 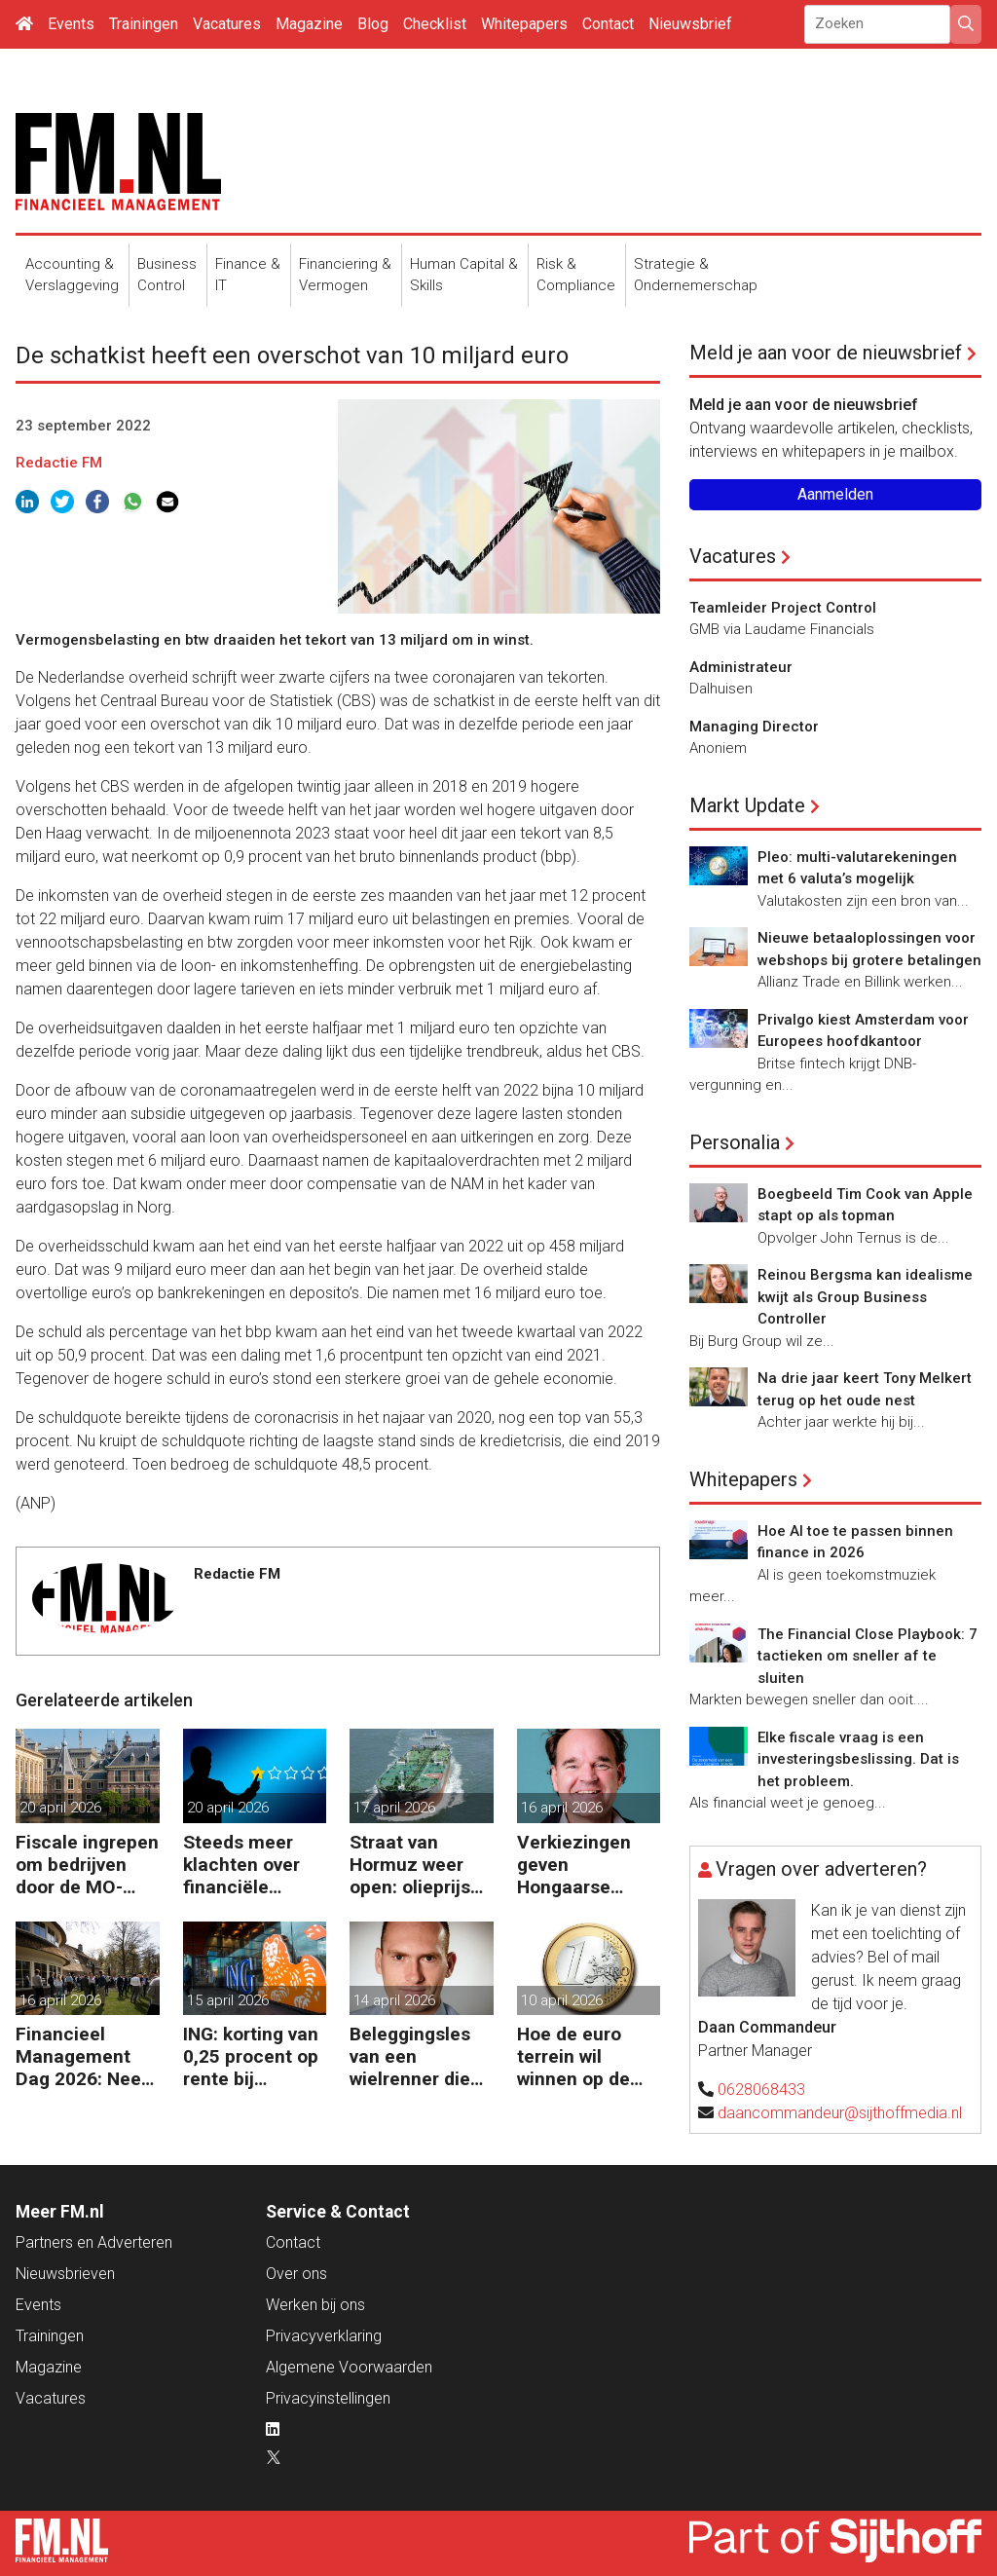 I want to click on Contact, so click(x=608, y=24).